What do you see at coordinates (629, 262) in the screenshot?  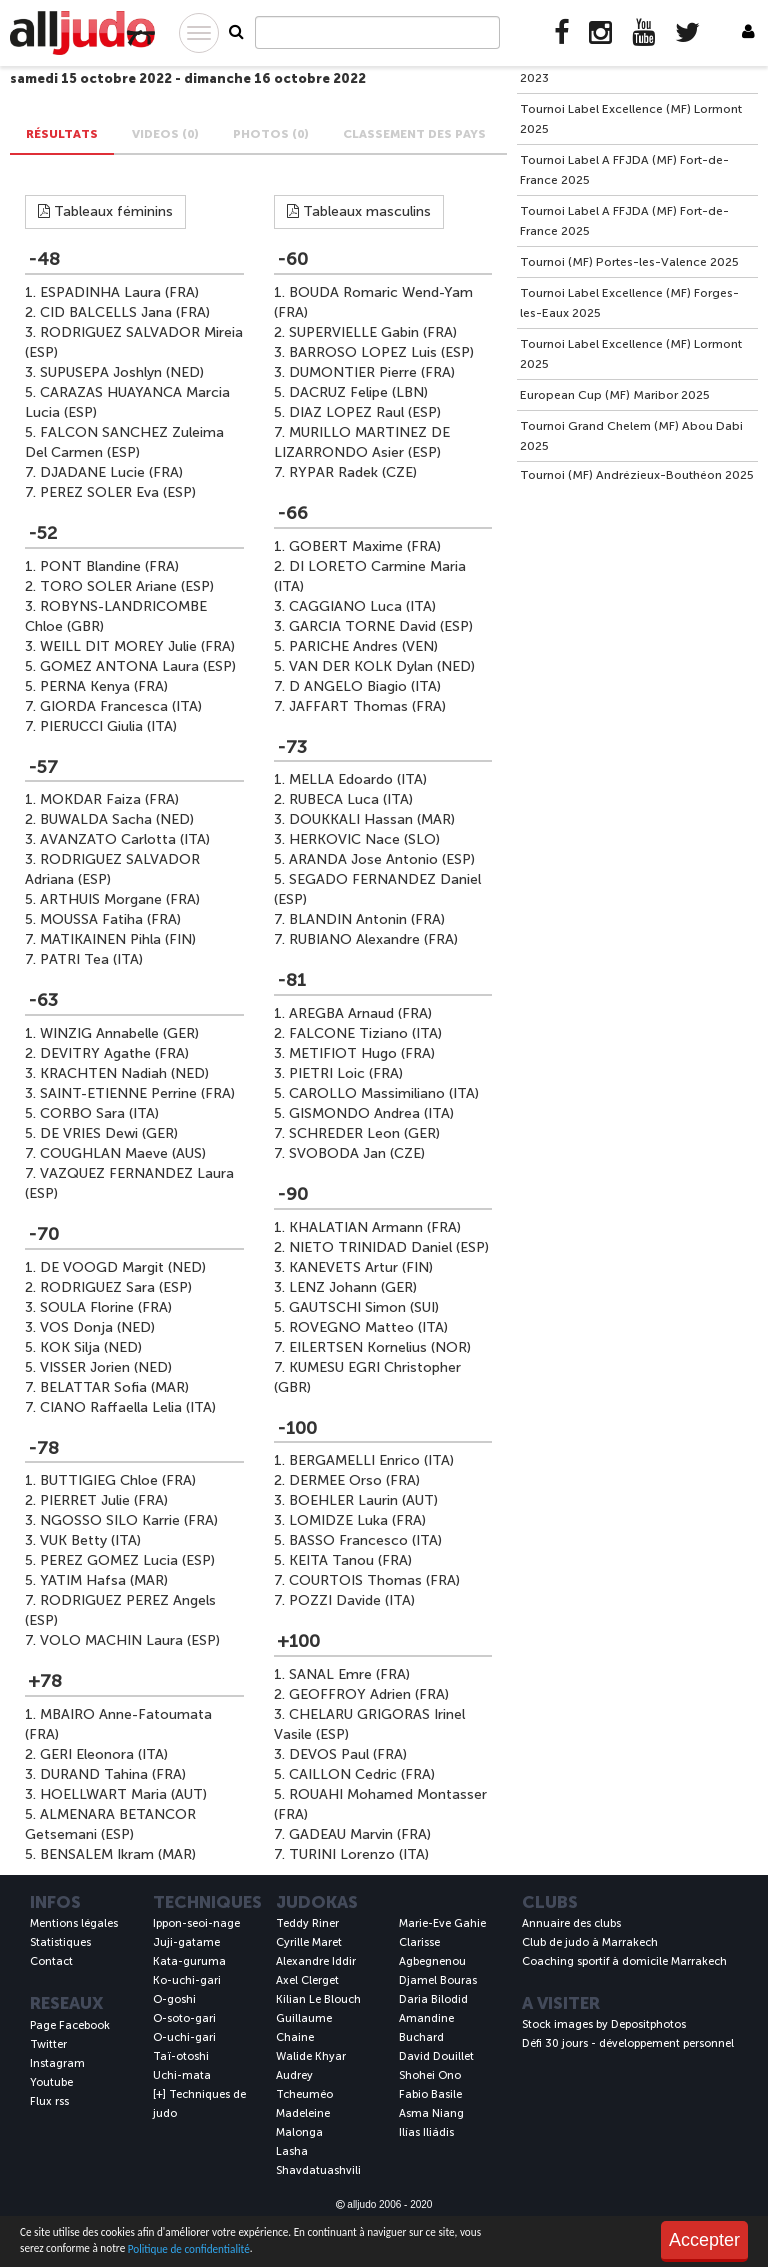 I see `Tournoi (MF) Portes-les-Valence 2025` at bounding box center [629, 262].